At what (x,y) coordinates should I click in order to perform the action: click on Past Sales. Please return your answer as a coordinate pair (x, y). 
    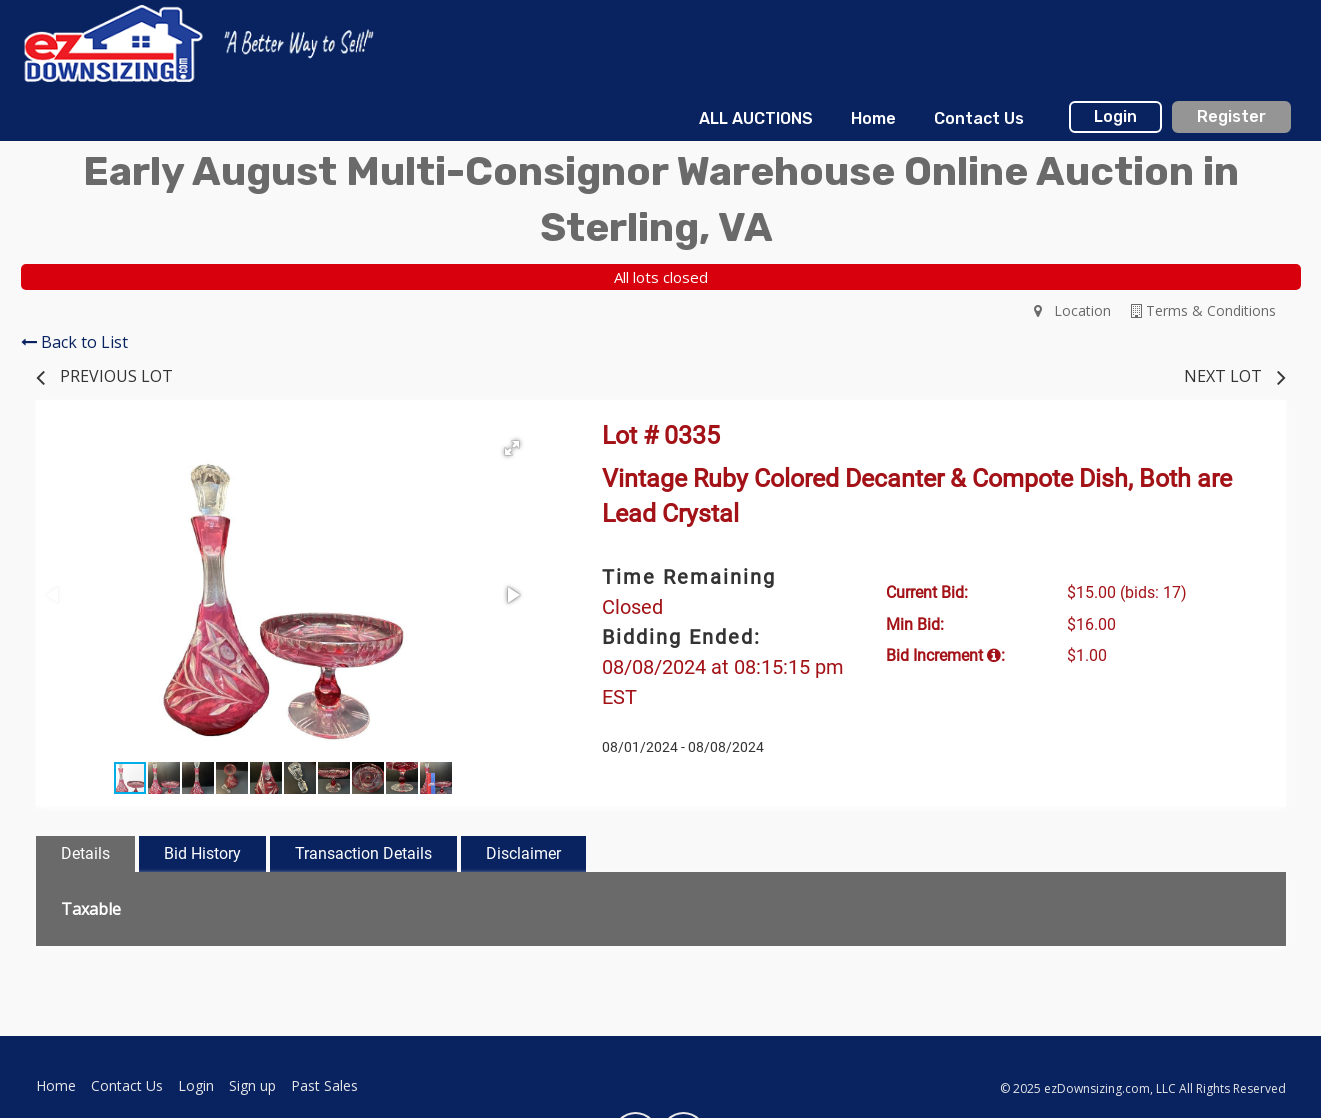
    Looking at the image, I should click on (324, 1085).